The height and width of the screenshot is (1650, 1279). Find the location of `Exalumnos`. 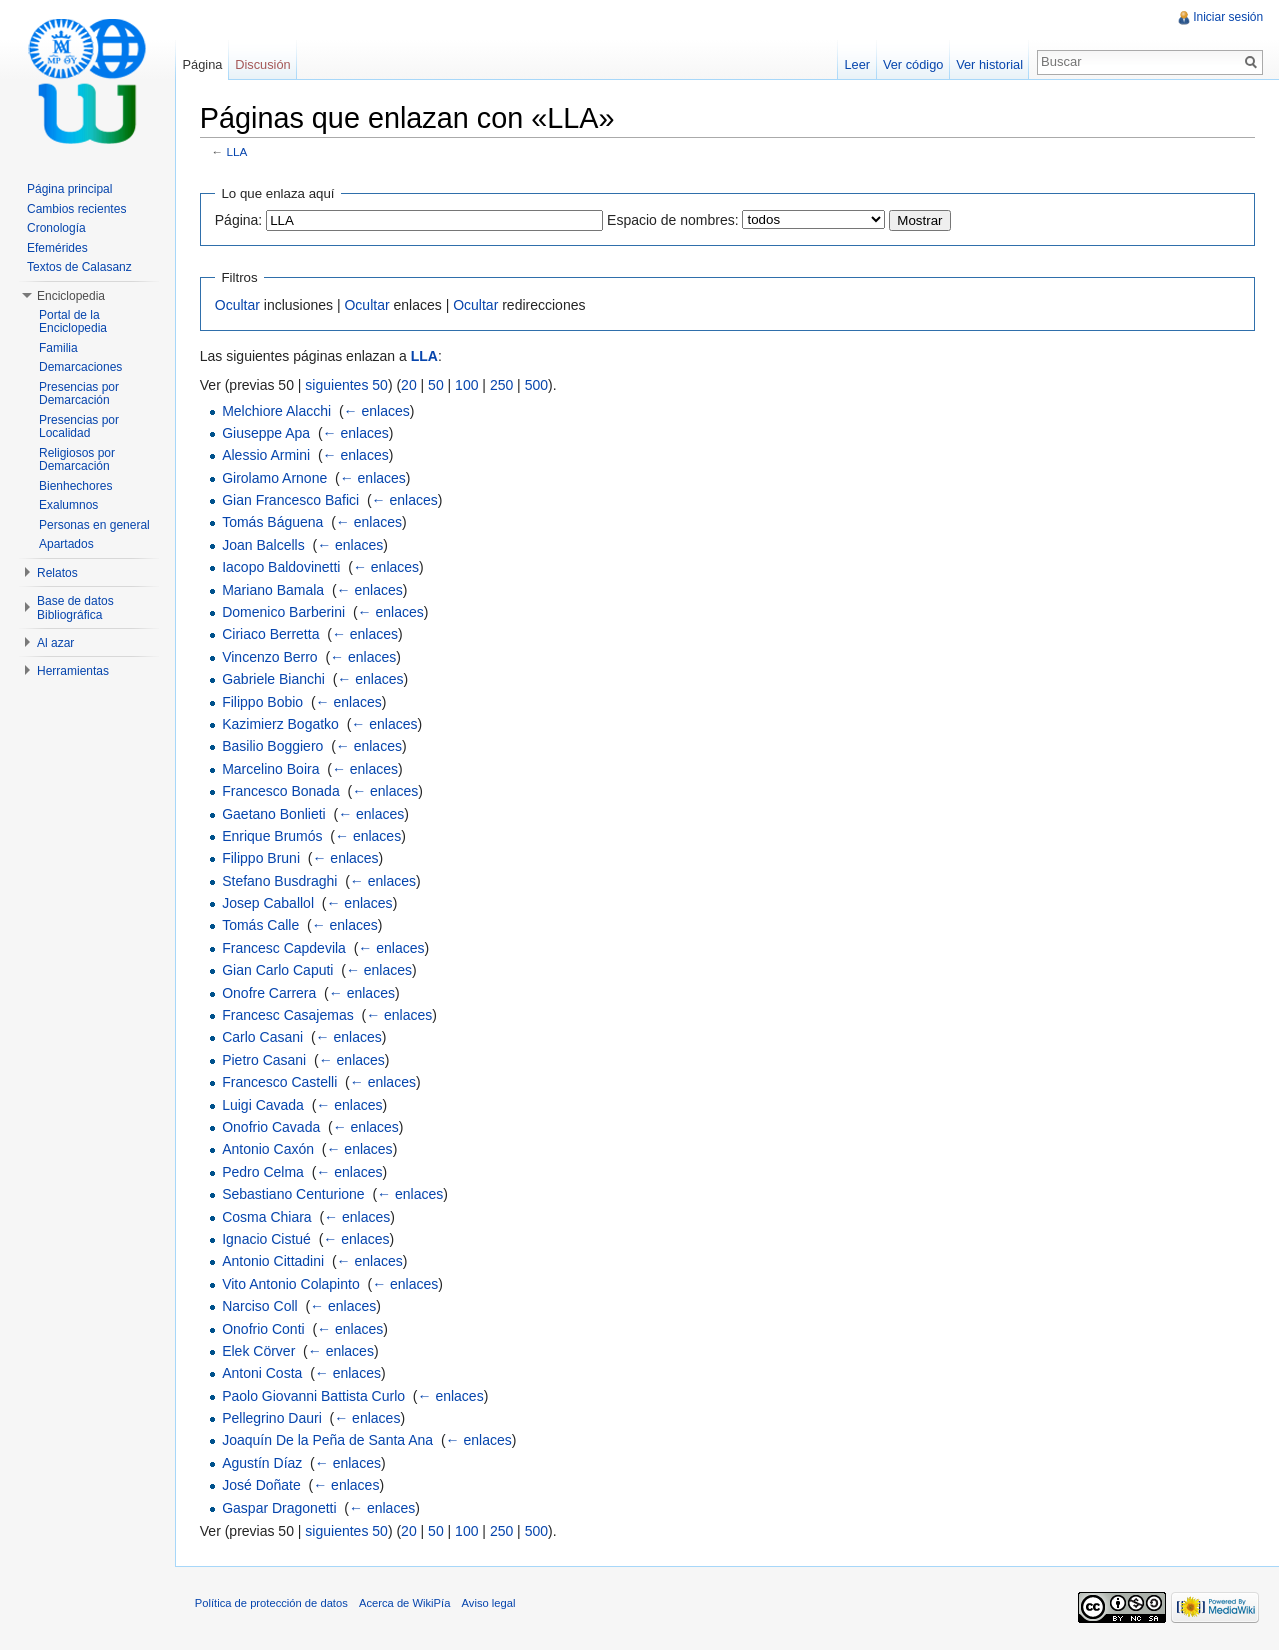

Exalumnos is located at coordinates (68, 505).